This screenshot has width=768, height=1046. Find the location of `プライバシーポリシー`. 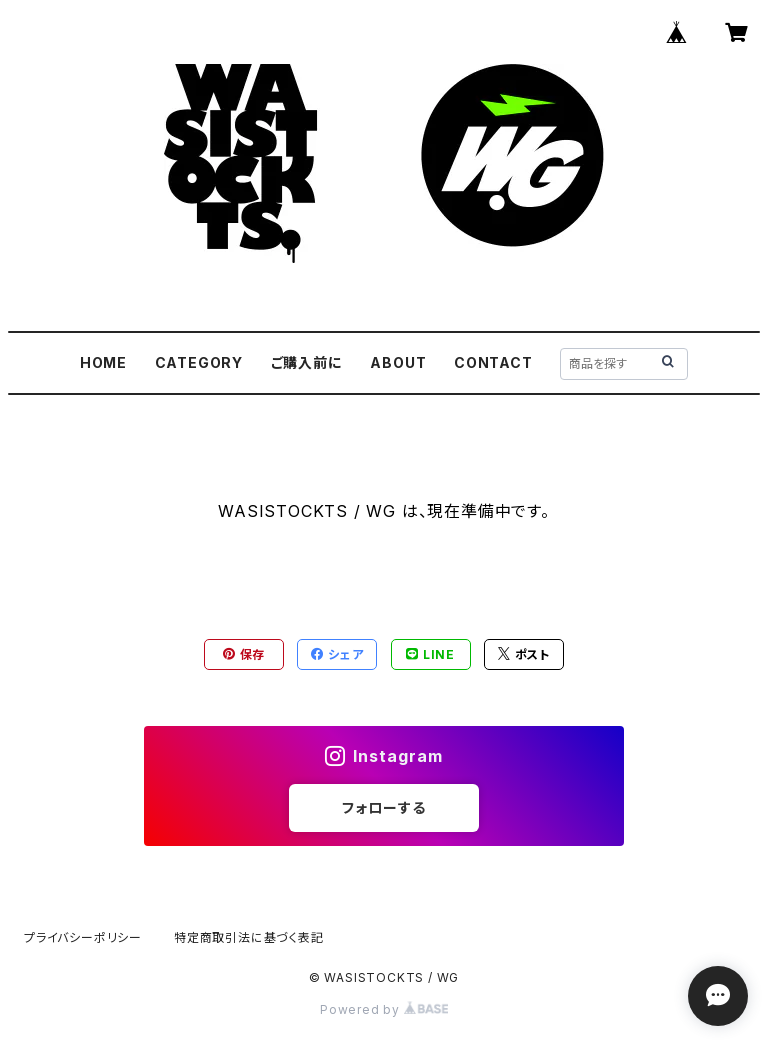

プライバシーポリシー is located at coordinates (83, 937).